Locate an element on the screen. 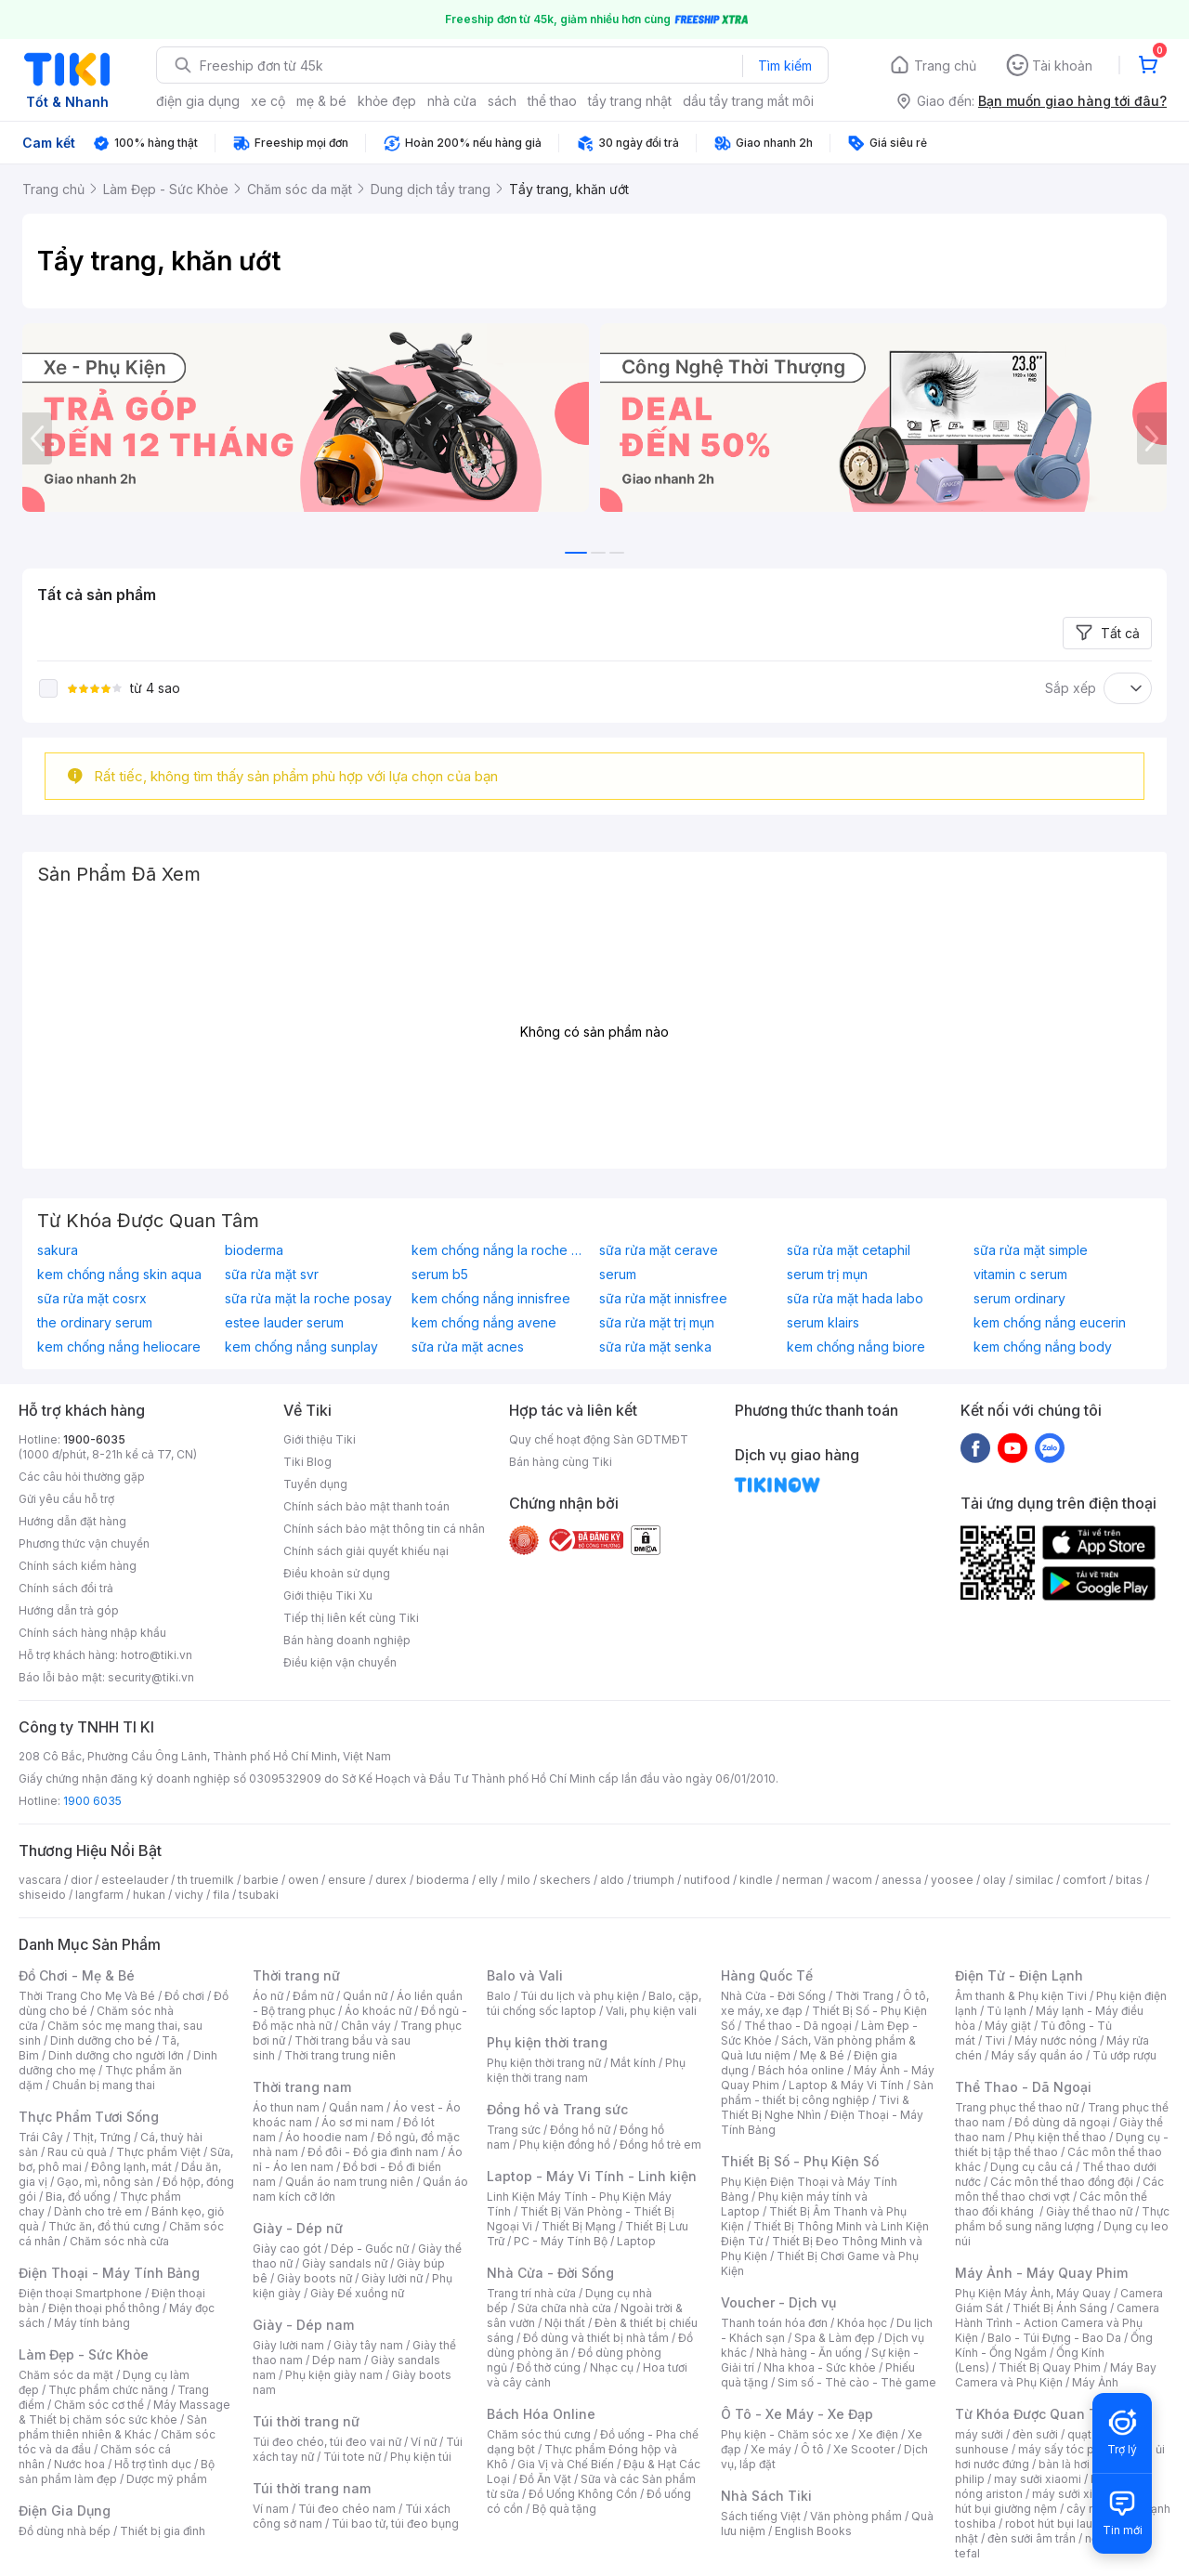 The height and width of the screenshot is (2576, 1189). Ô tô is located at coordinates (812, 2449).